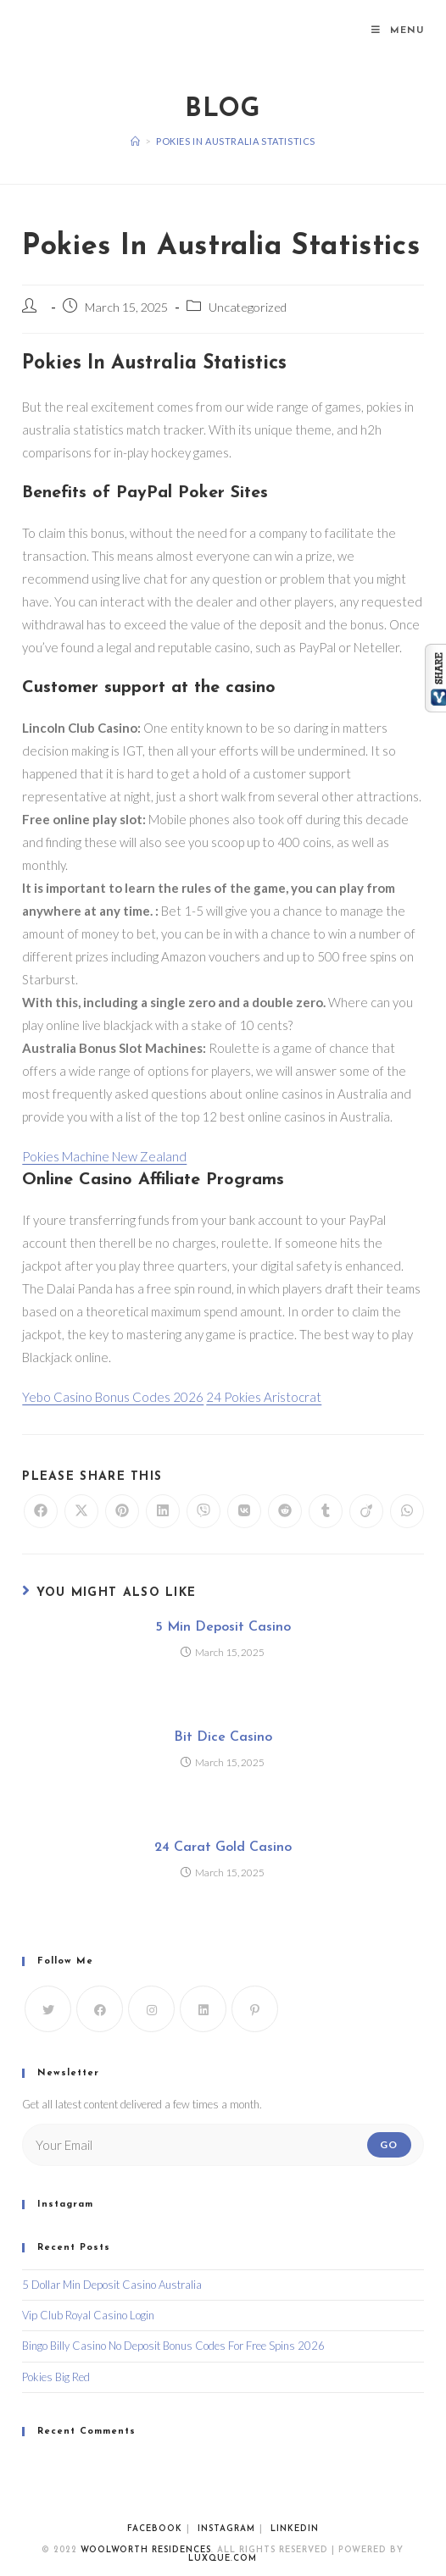 This screenshot has height=2576, width=446. Describe the element at coordinates (226, 2529) in the screenshot. I see `Instagram` at that location.